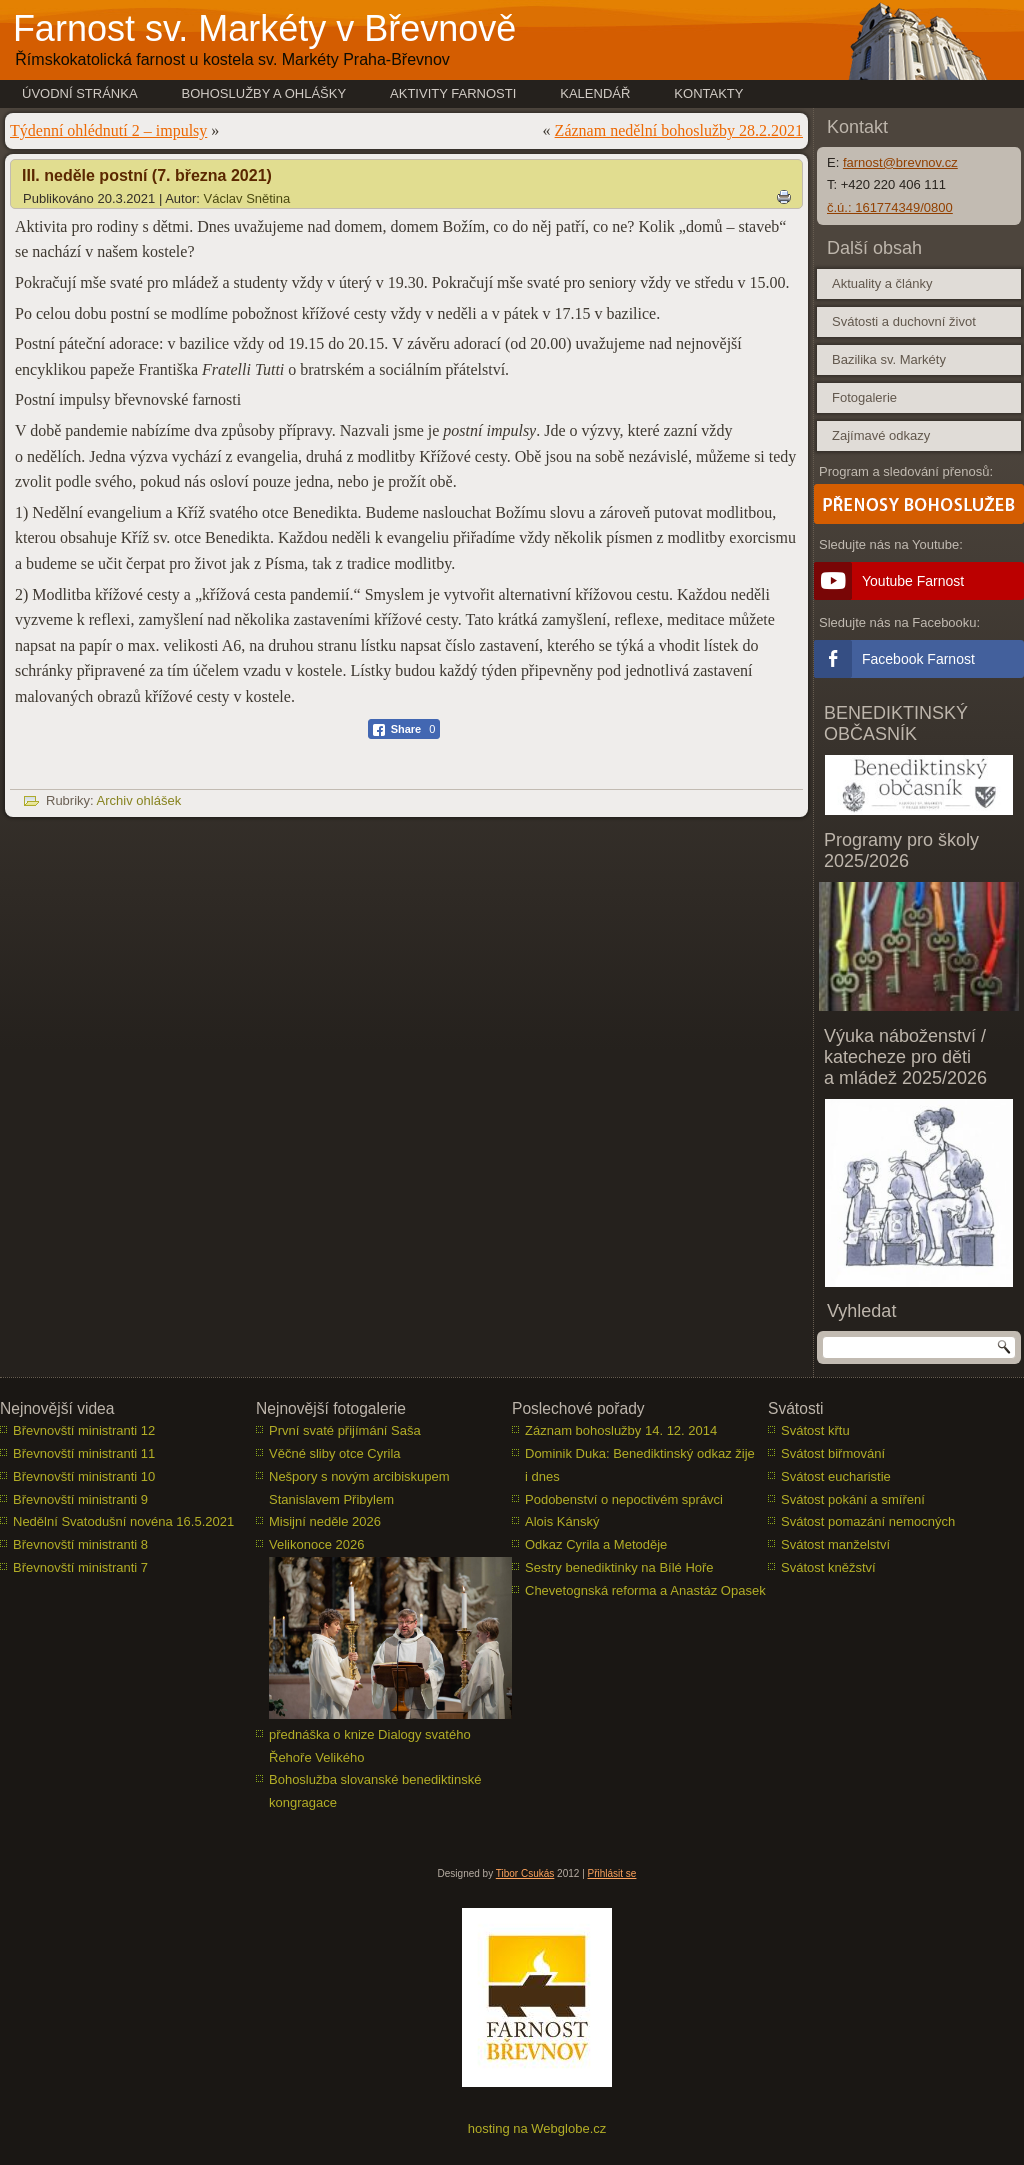 The height and width of the screenshot is (2165, 1024). Describe the element at coordinates (815, 1430) in the screenshot. I see `Svátost křtu` at that location.